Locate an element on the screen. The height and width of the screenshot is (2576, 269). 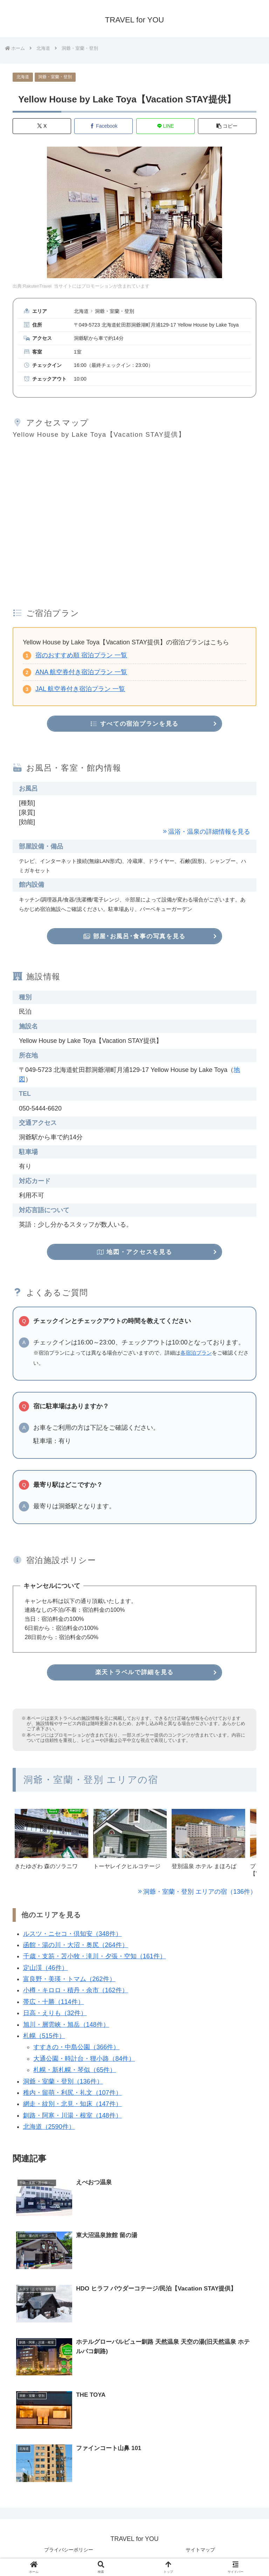
温浴・温泉の詳細情報を見る is located at coordinates (209, 832).